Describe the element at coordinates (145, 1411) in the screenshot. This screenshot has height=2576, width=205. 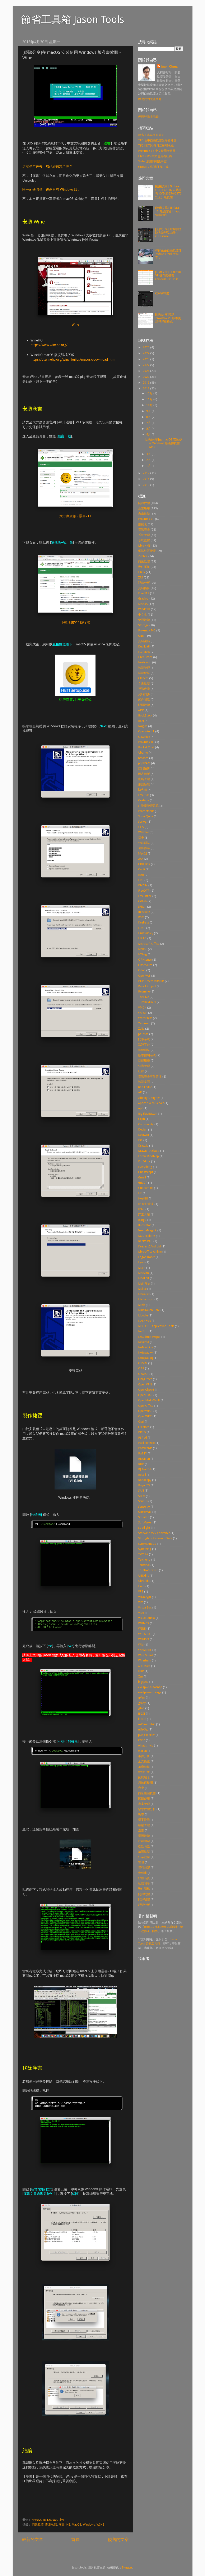
I see `OpenWISP` at that location.